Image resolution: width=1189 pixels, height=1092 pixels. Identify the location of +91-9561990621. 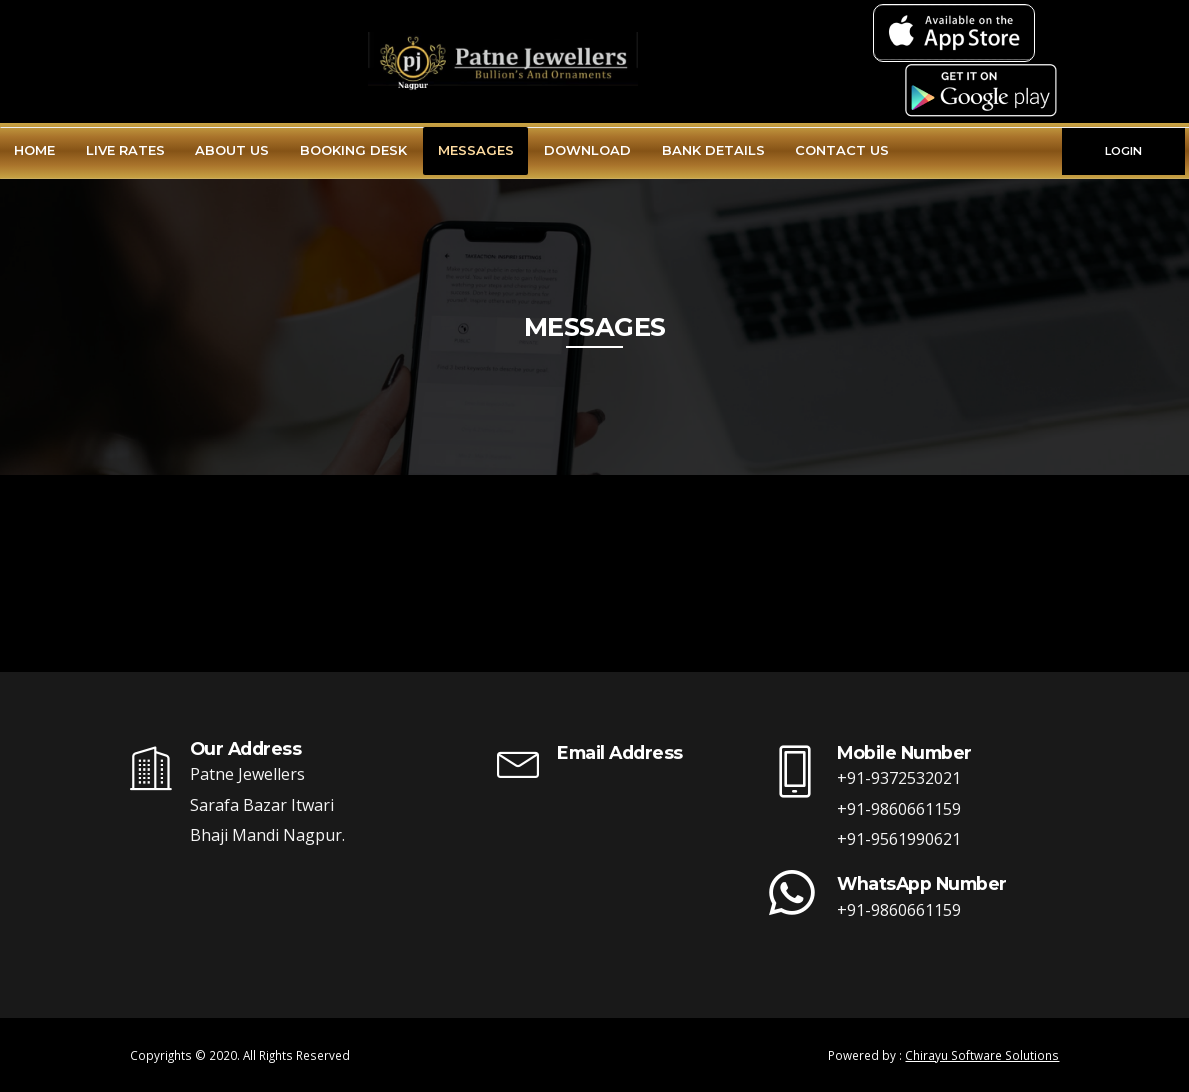
(899, 839).